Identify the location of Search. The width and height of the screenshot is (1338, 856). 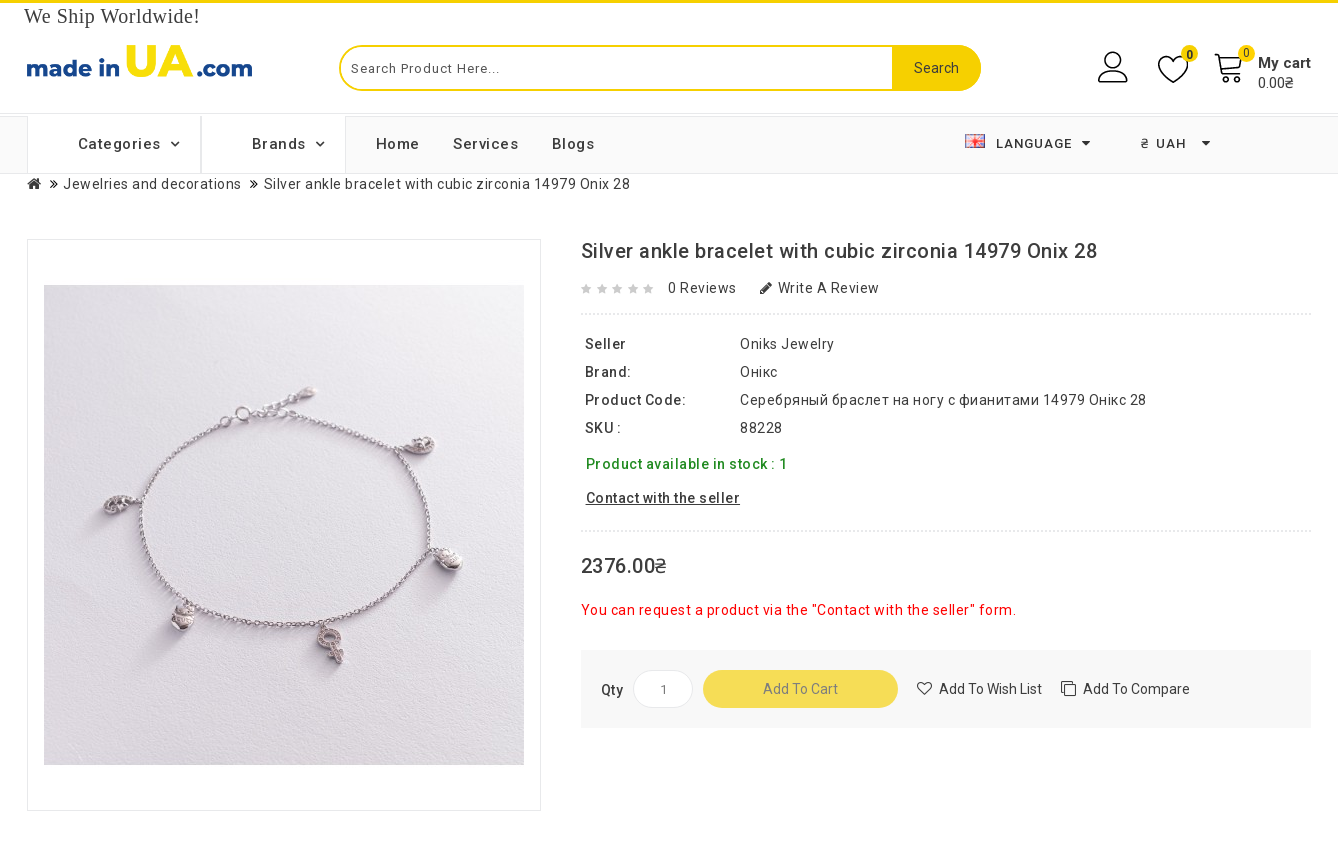
(936, 68).